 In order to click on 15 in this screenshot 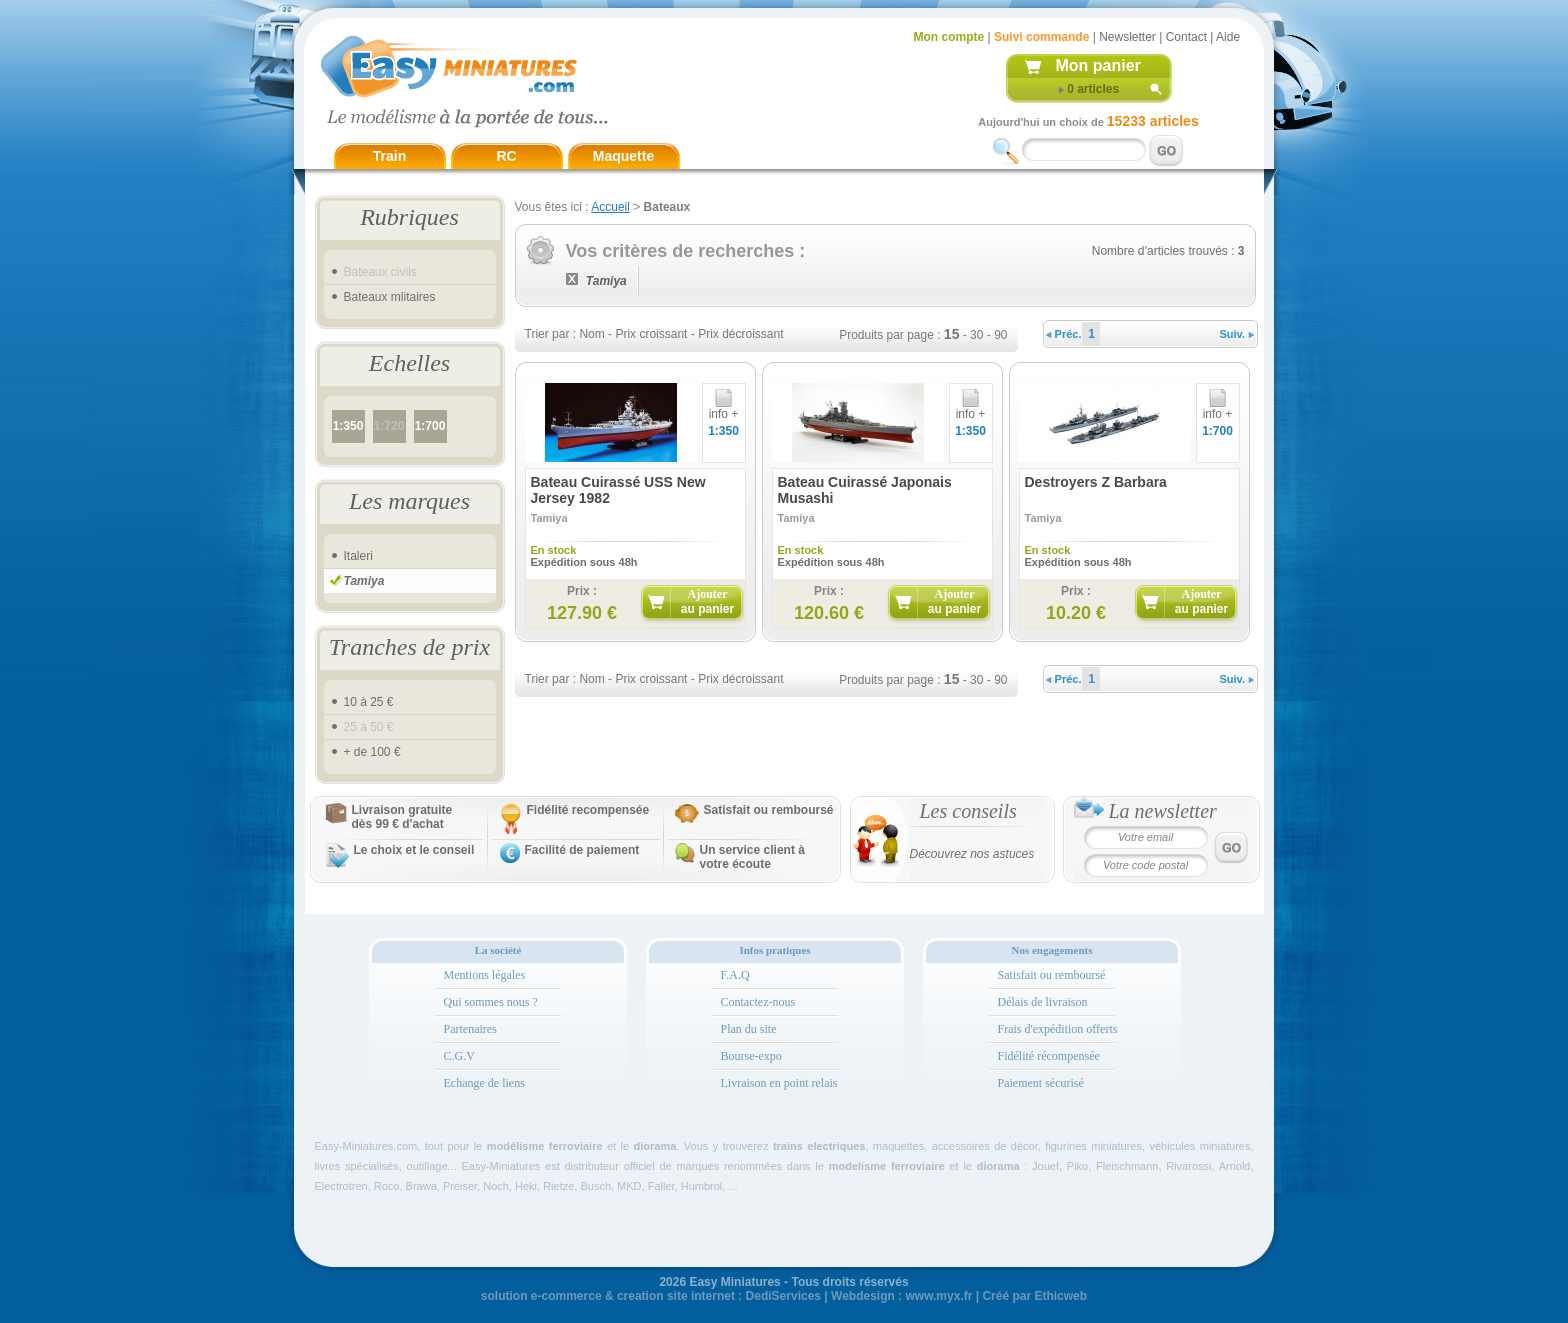, I will do `click(952, 334)`.